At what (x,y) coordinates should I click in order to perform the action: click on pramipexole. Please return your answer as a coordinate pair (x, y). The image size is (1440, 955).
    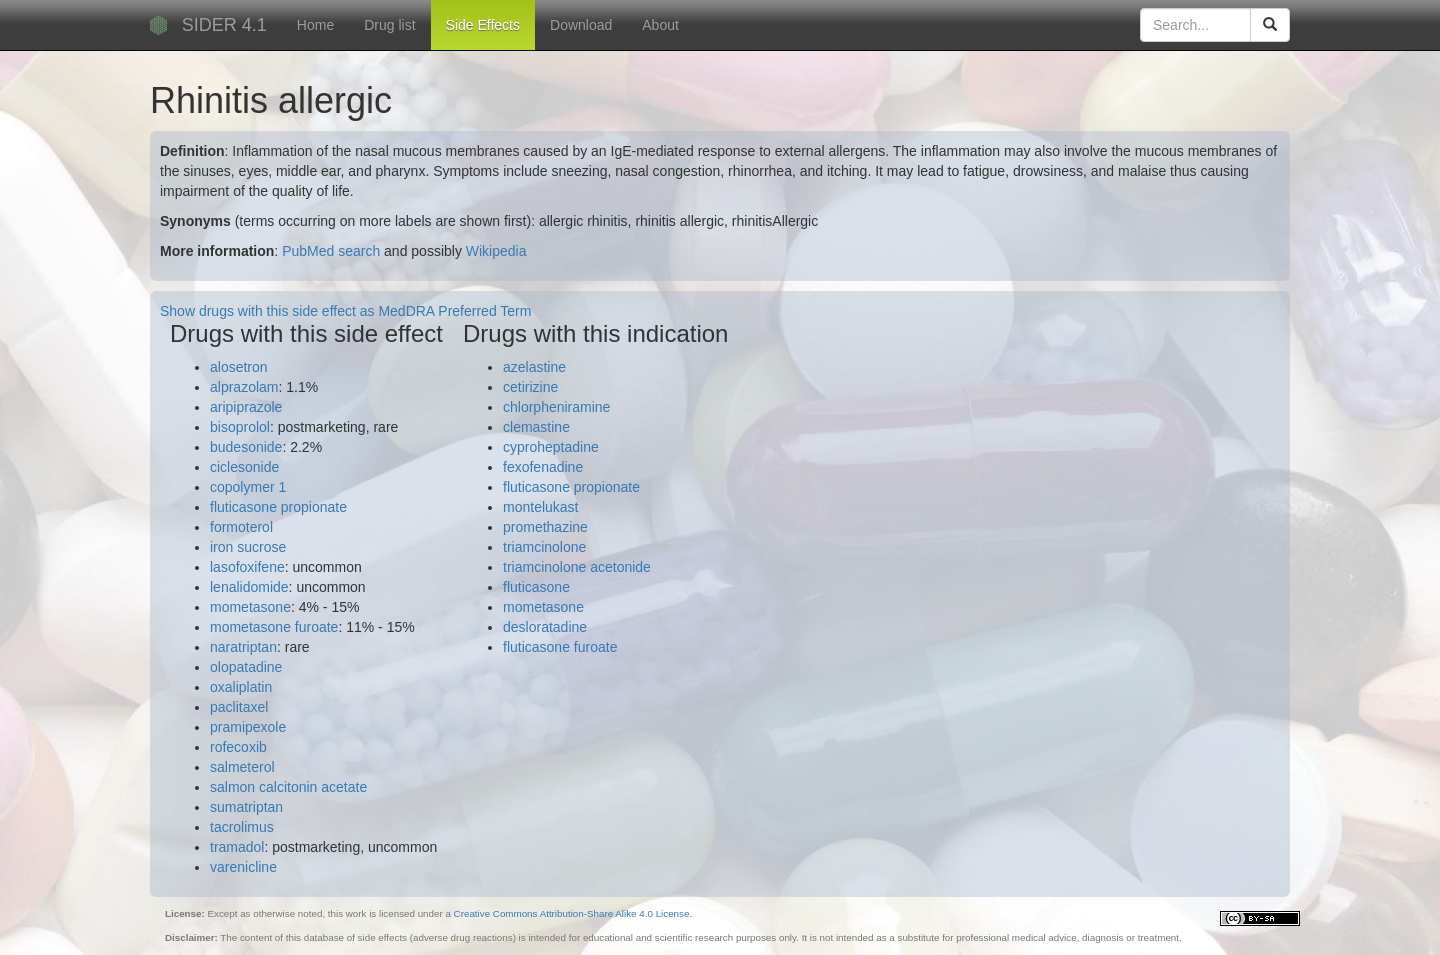
    Looking at the image, I should click on (248, 727).